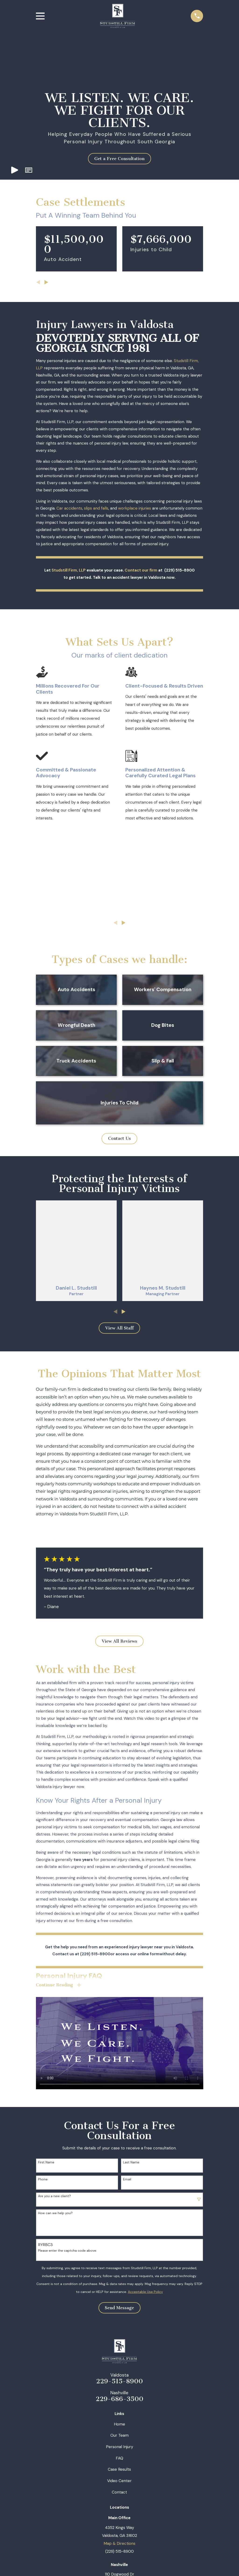  I want to click on Contact Us, so click(119, 1138).